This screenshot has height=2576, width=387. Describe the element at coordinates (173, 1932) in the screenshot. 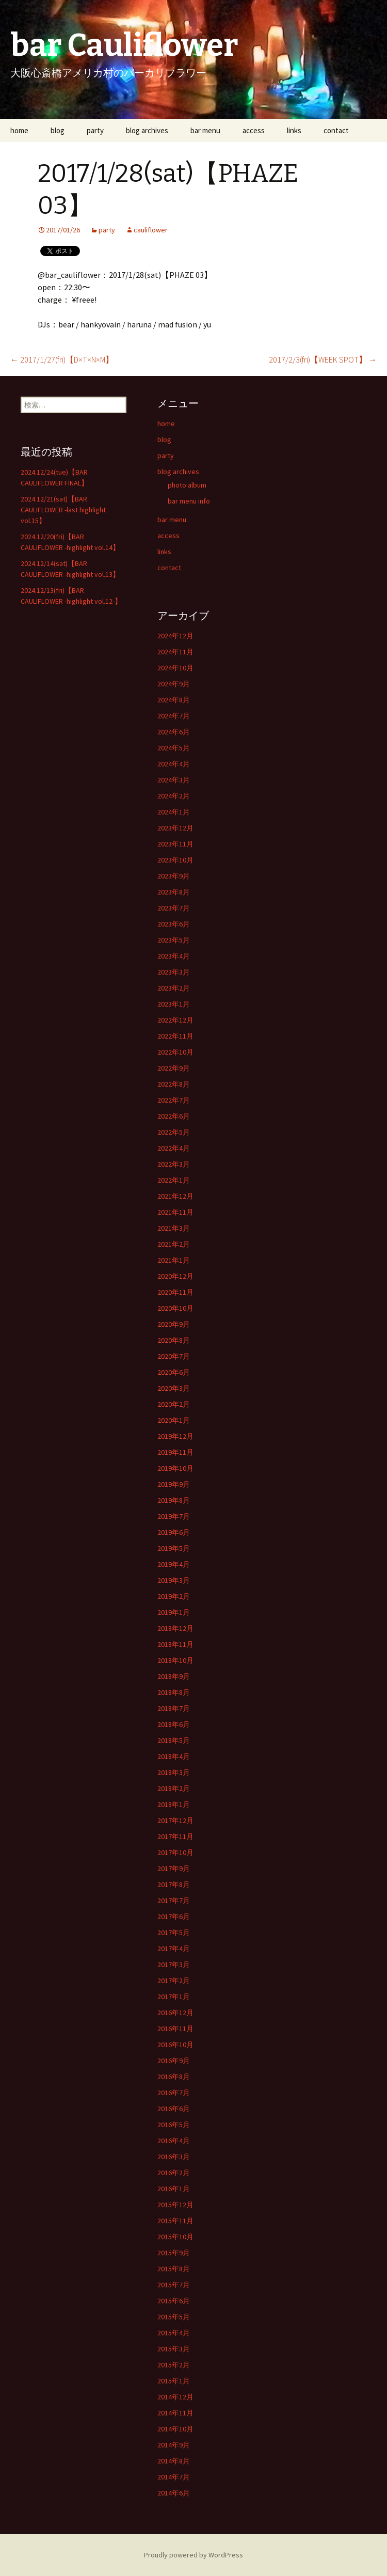

I see `2017年5月` at that location.